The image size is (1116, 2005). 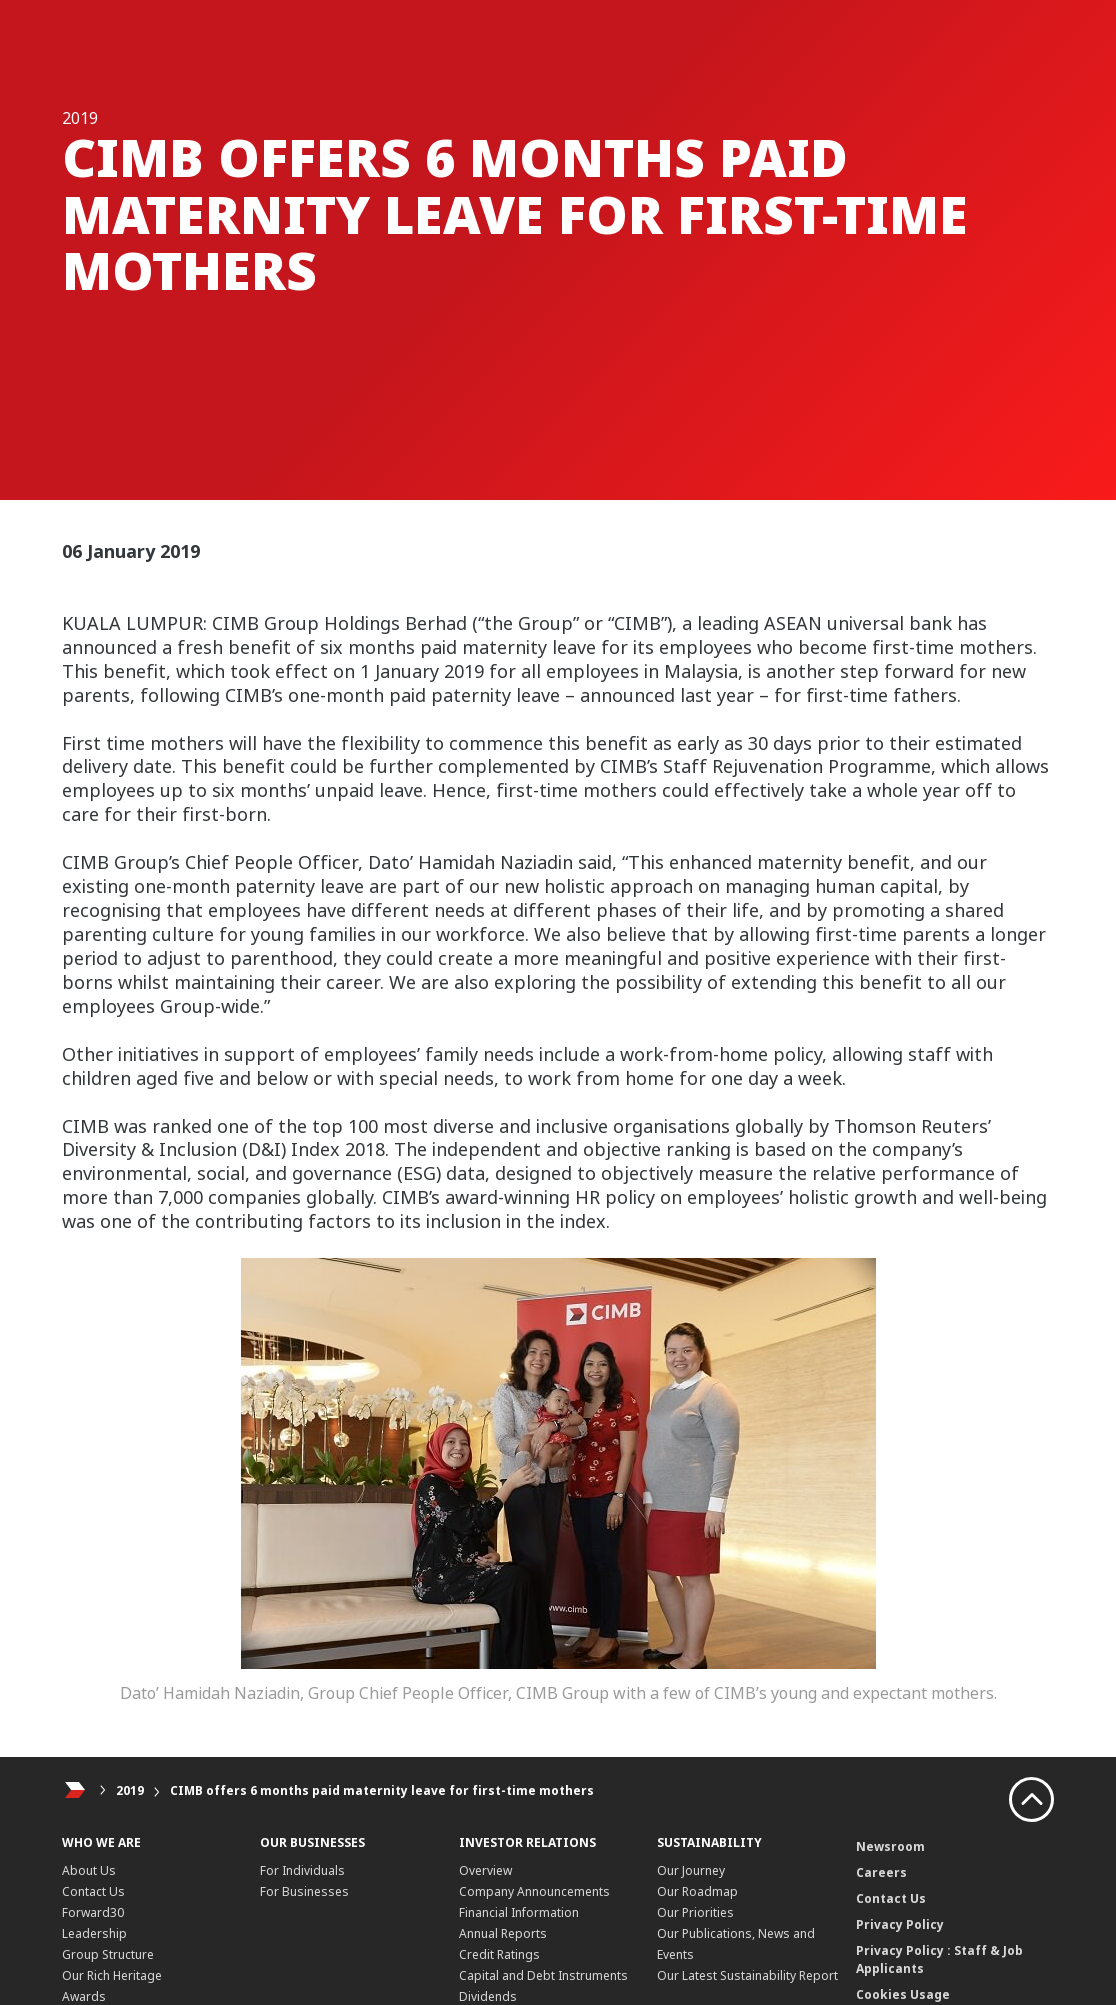 What do you see at coordinates (691, 1870) in the screenshot?
I see `Our Journey` at bounding box center [691, 1870].